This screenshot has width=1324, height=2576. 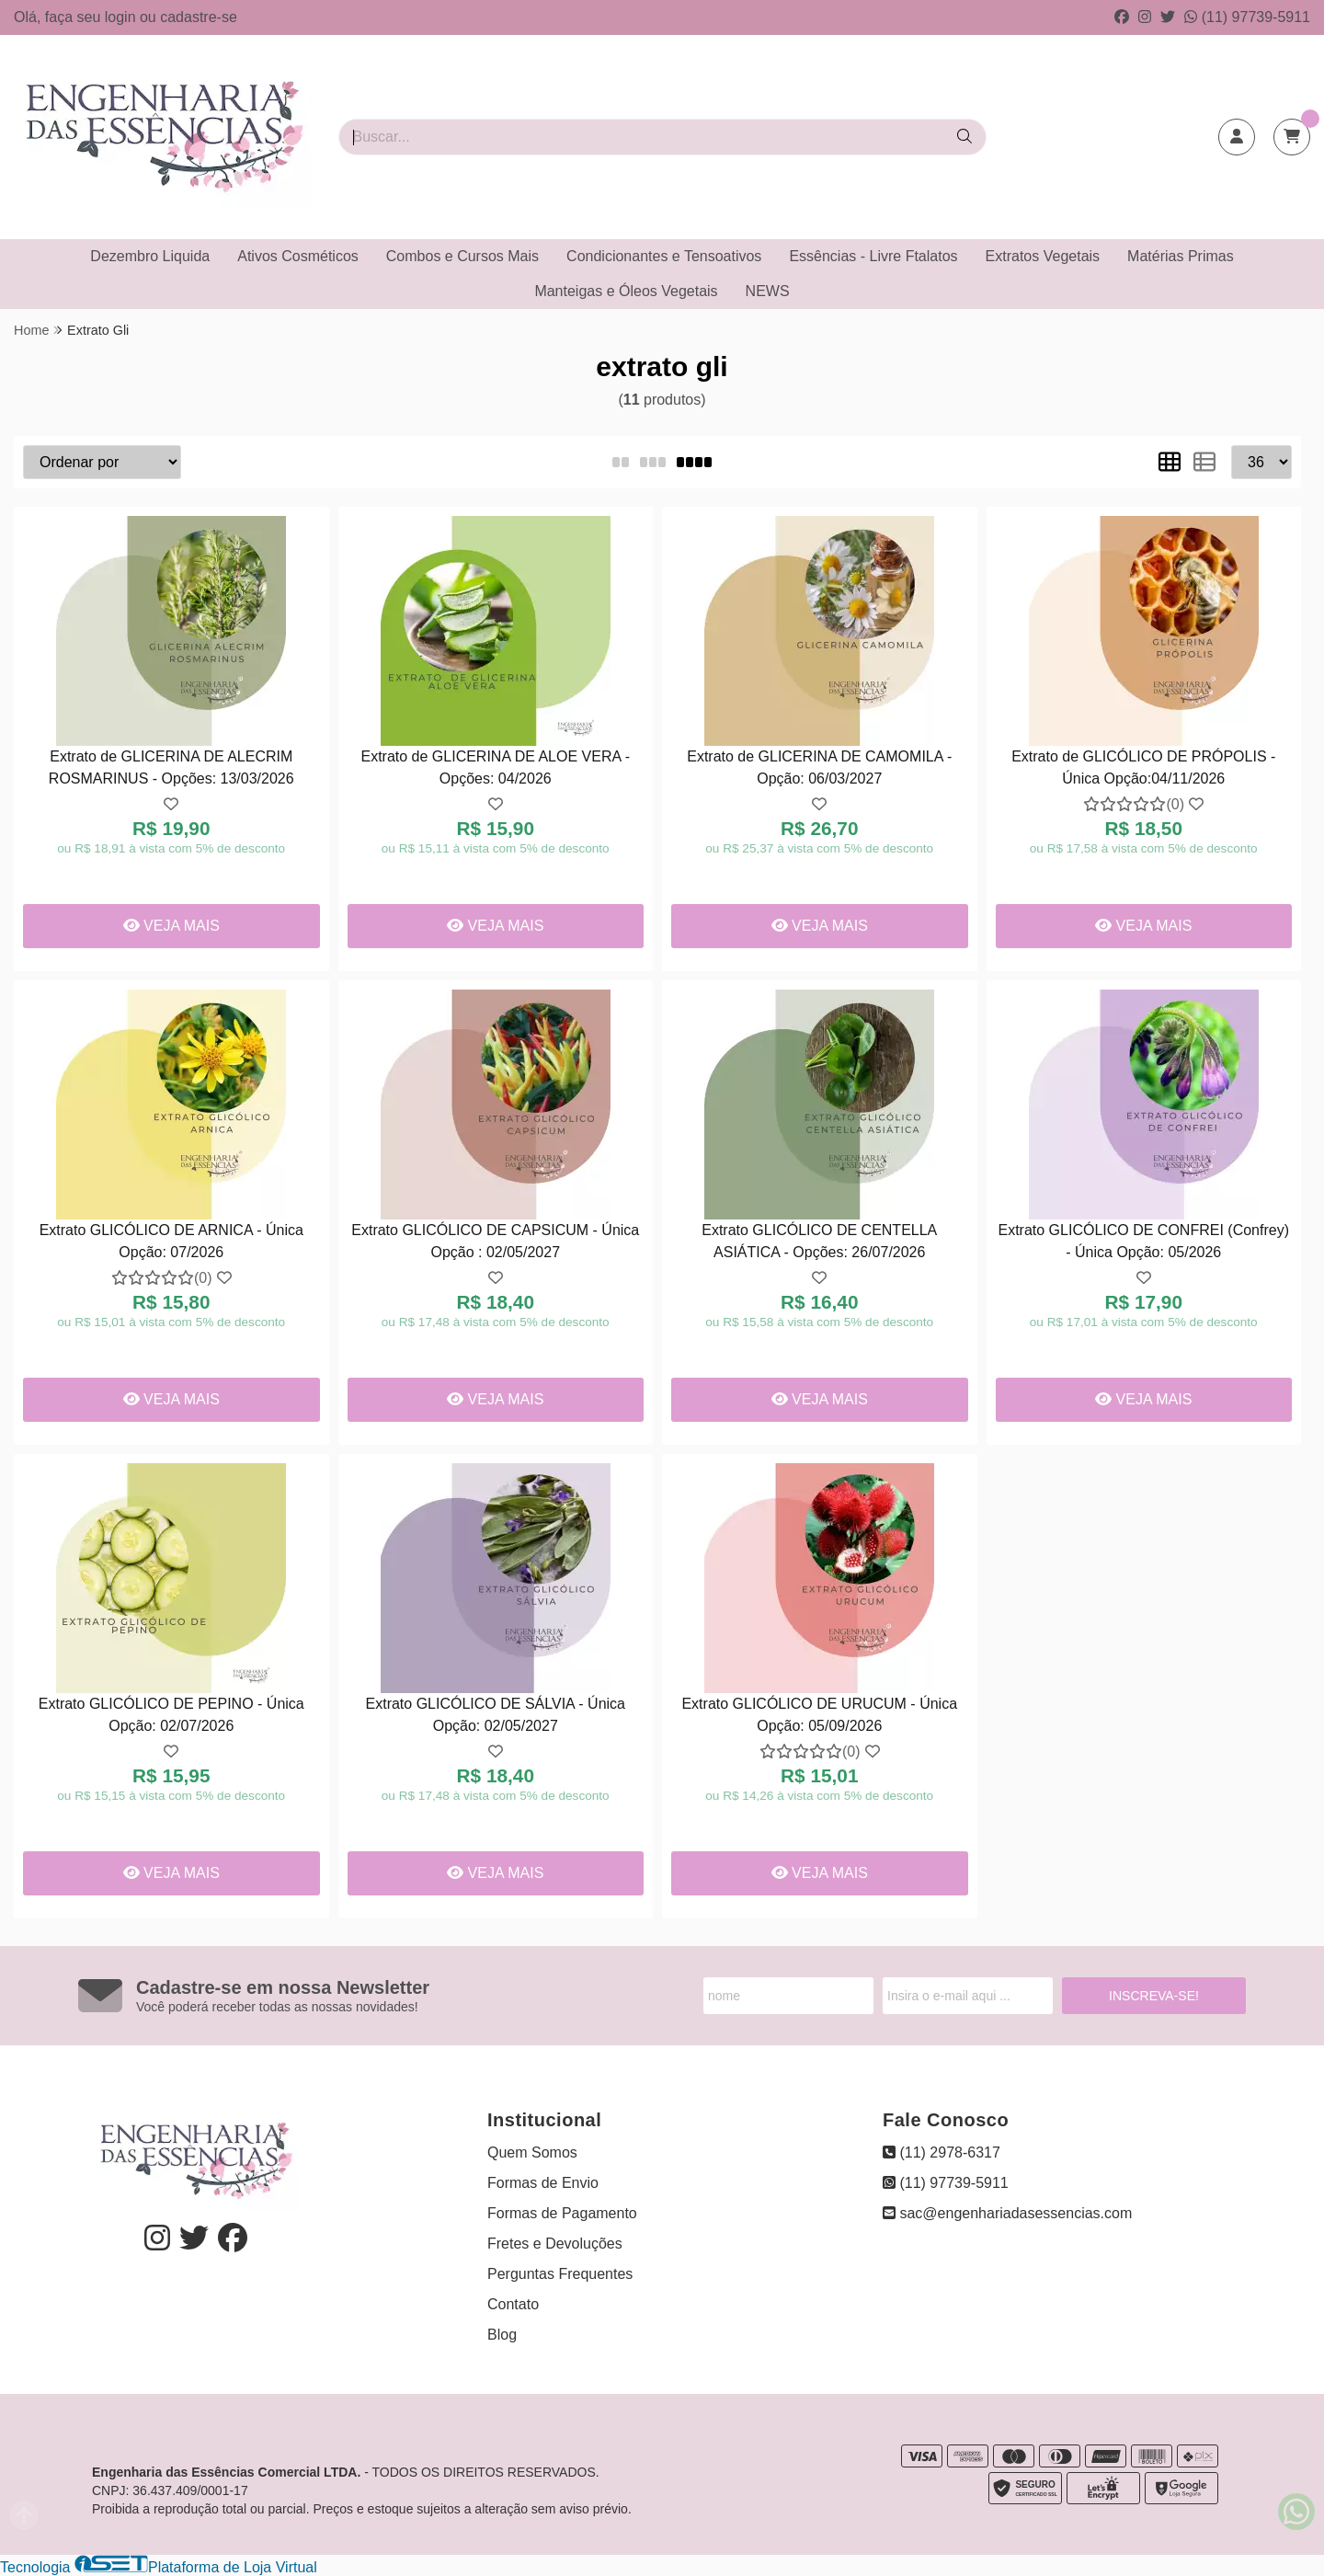 I want to click on Extrato de GLICÓLICO DE PRÓPOLIS - Única Opção:04/11/2026, so click(x=1143, y=767).